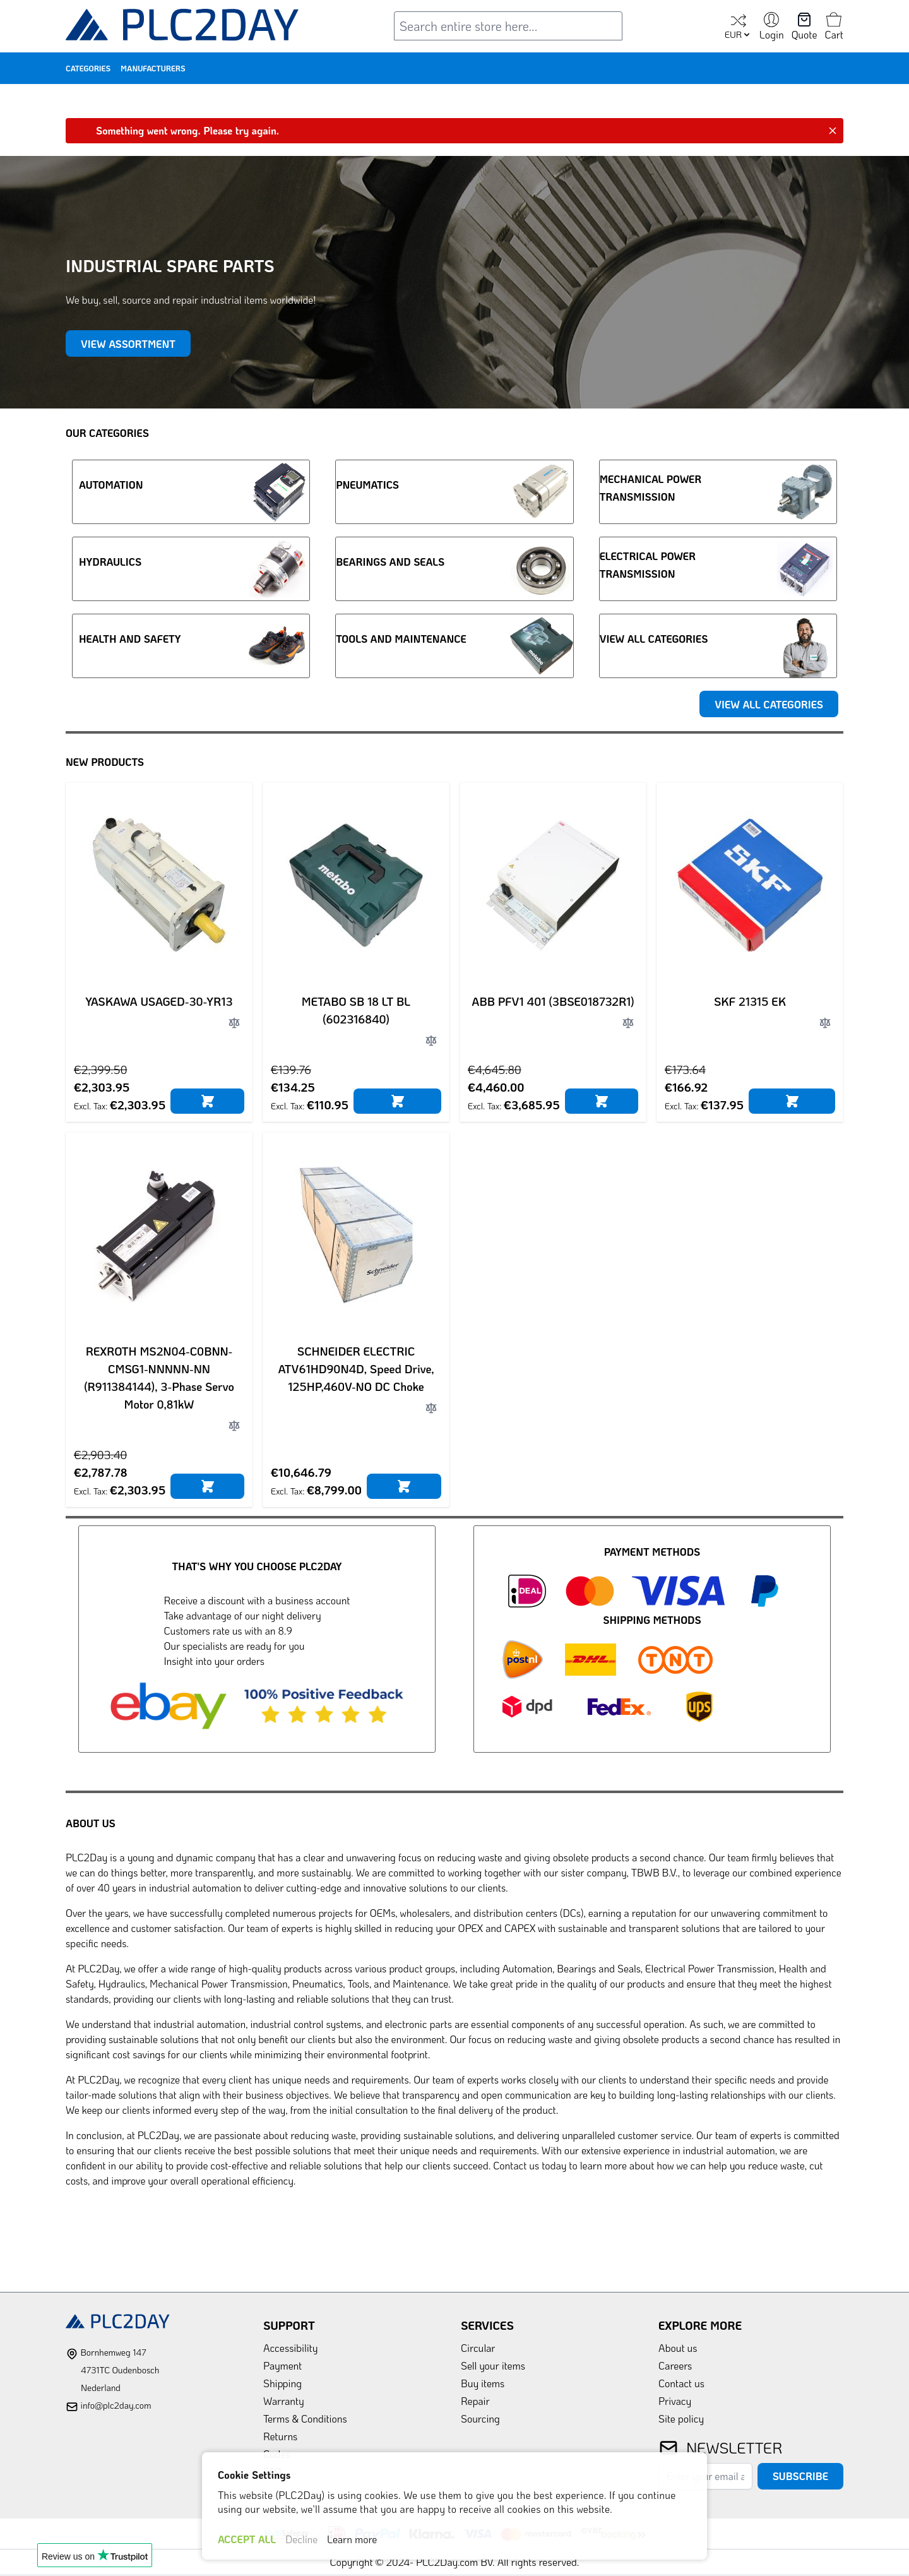  I want to click on [Add to Compare], so click(234, 1023).